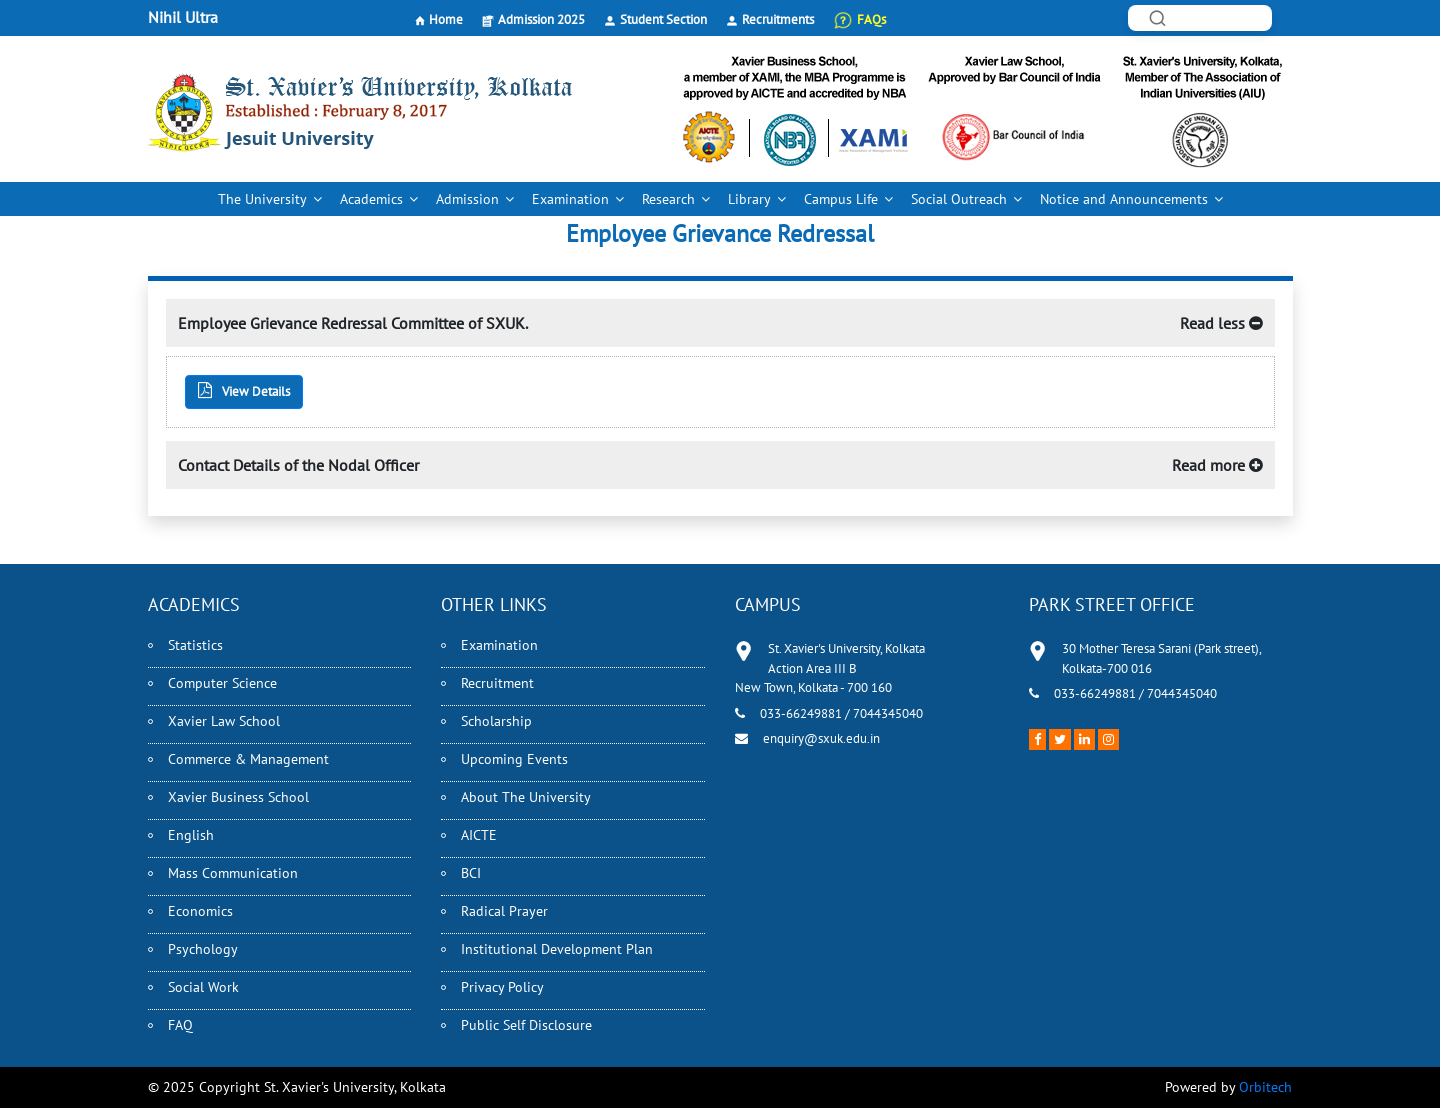  Describe the element at coordinates (371, 199) in the screenshot. I see `Academics` at that location.